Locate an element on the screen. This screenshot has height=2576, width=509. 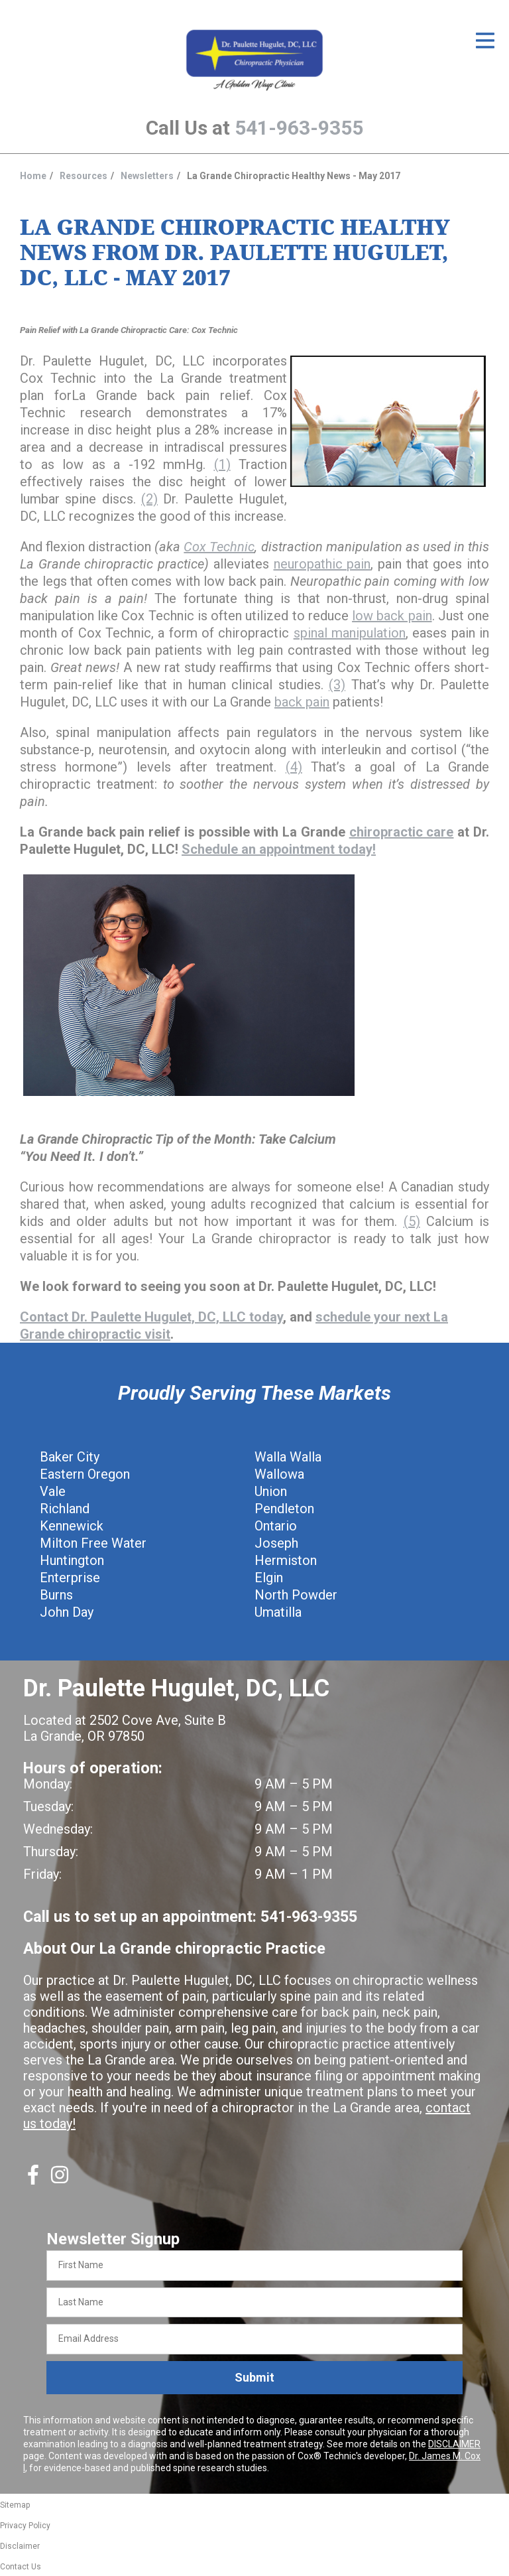
Wallowa is located at coordinates (279, 1474).